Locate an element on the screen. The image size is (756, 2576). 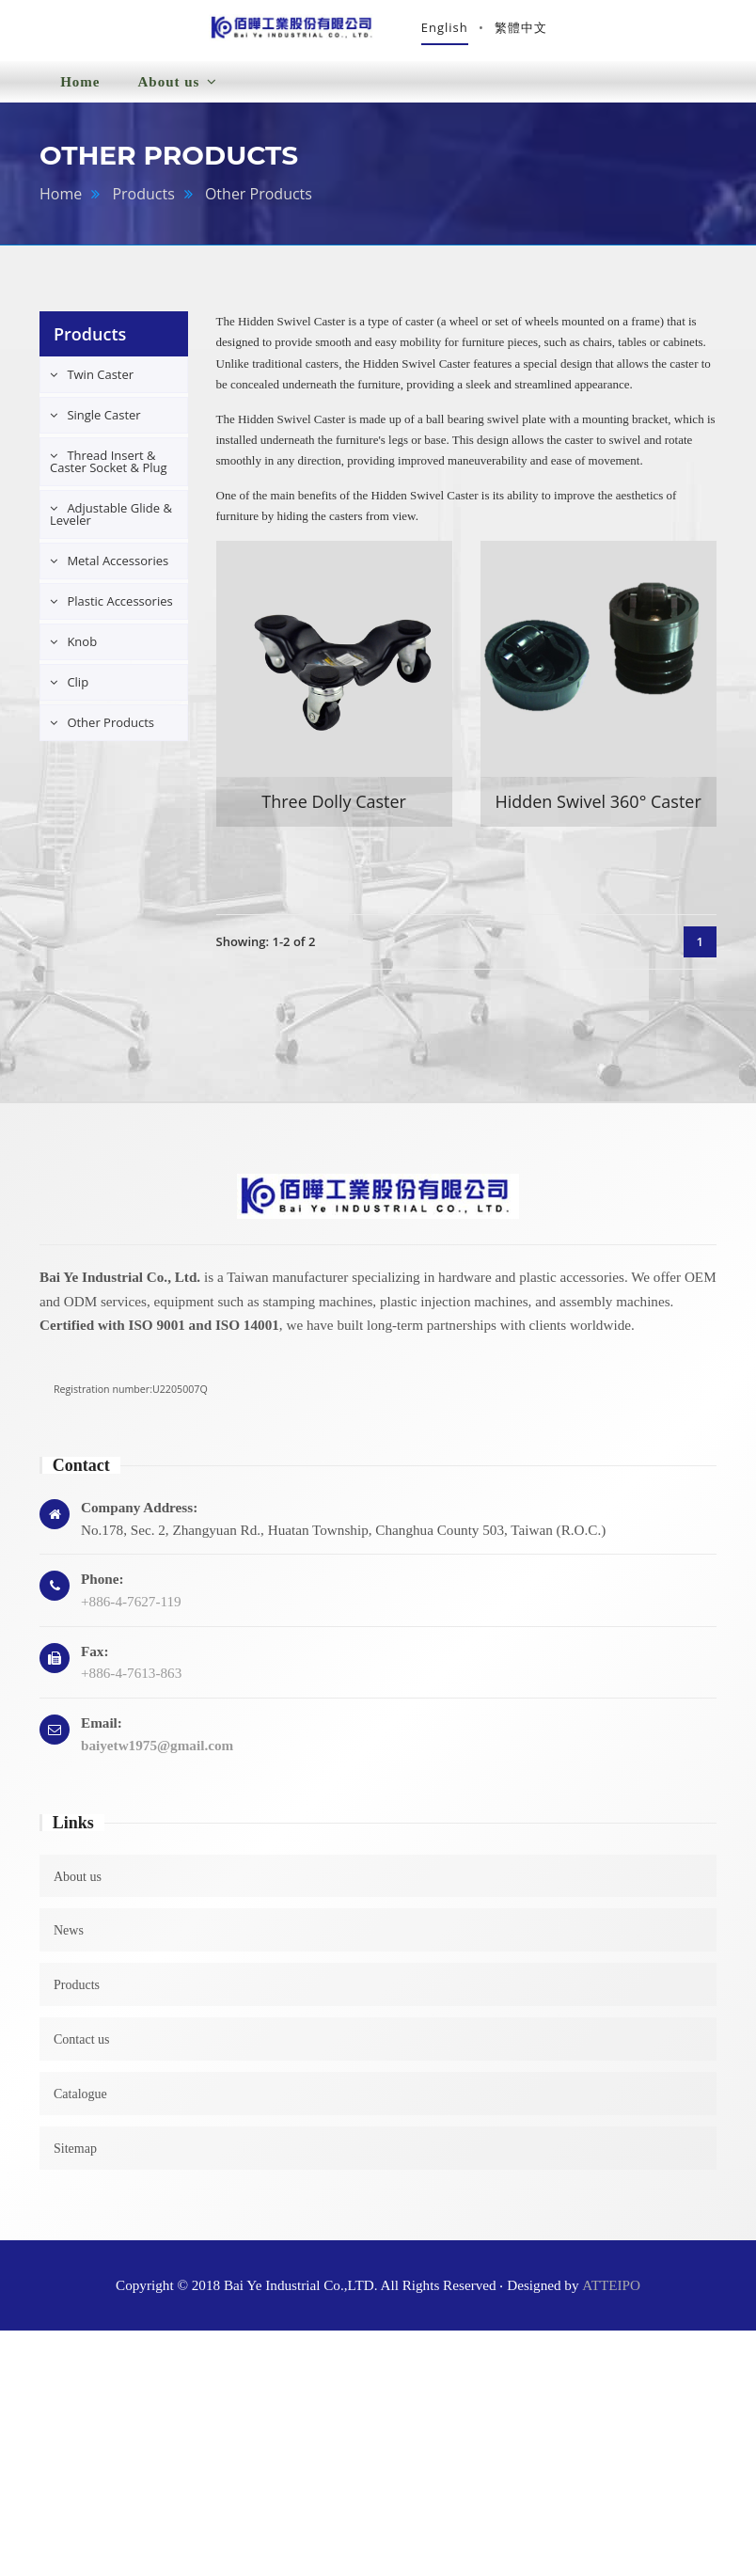
About us is located at coordinates (78, 1885).